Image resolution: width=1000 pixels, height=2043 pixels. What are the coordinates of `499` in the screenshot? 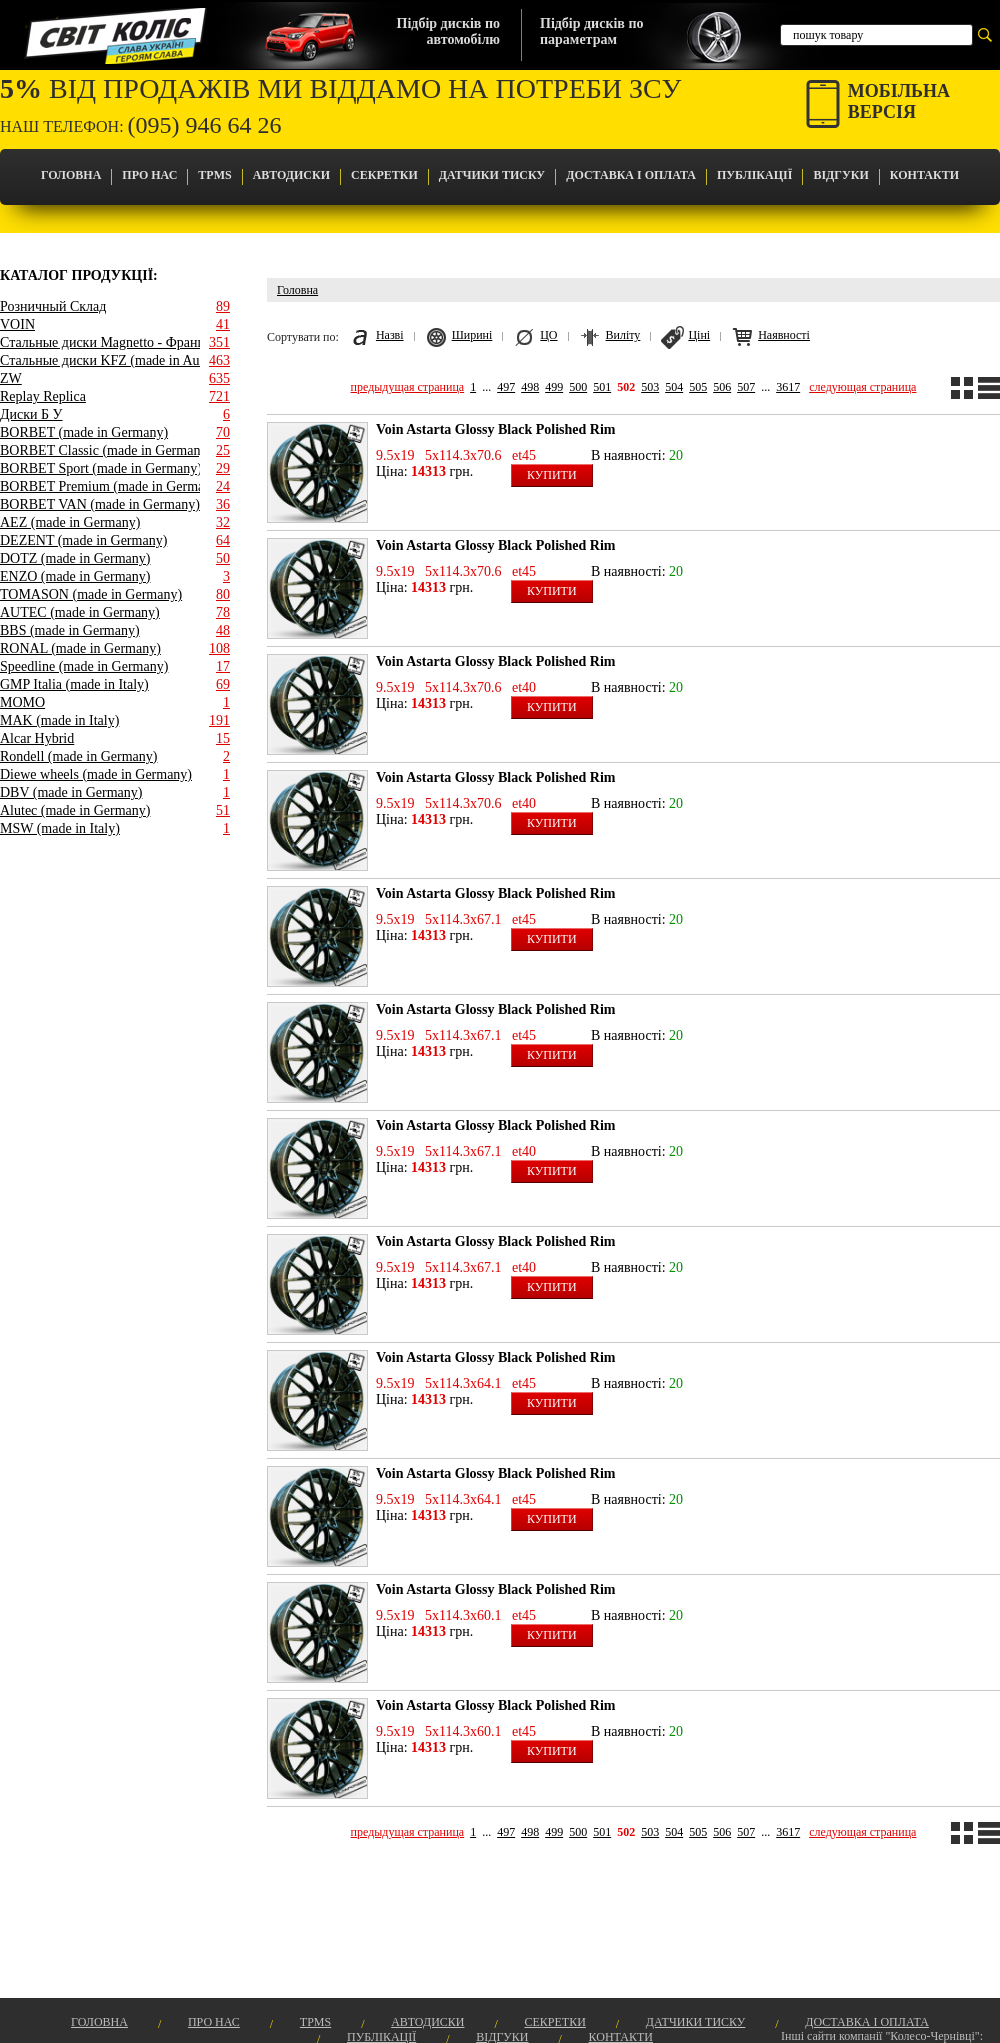 It's located at (554, 387).